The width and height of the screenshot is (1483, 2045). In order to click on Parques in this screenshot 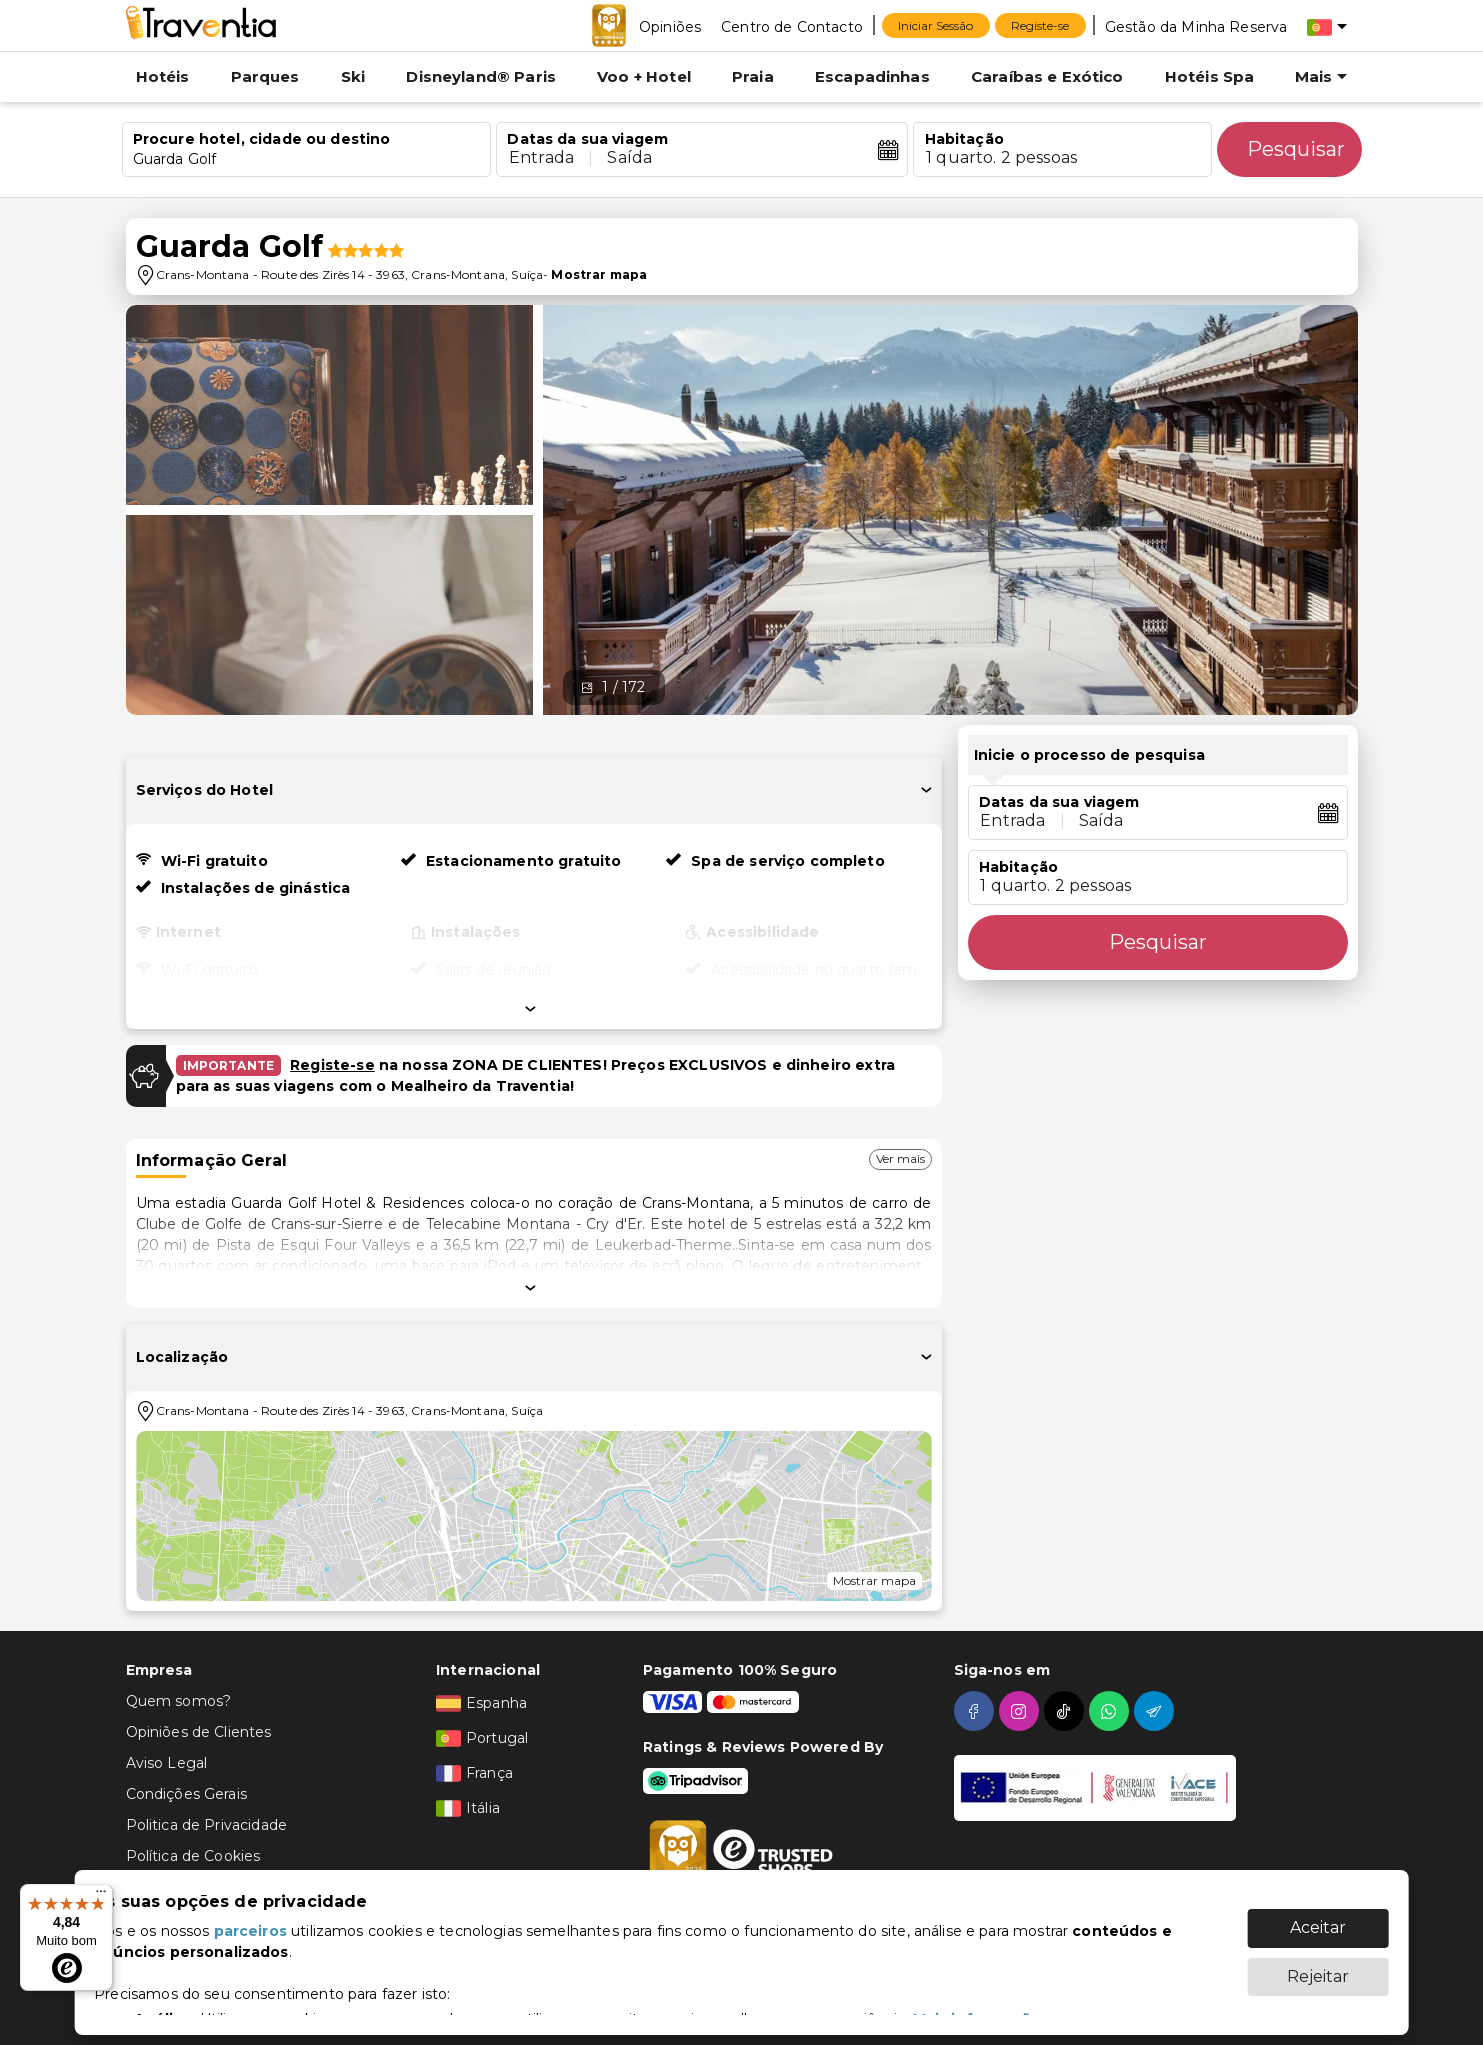, I will do `click(265, 76)`.